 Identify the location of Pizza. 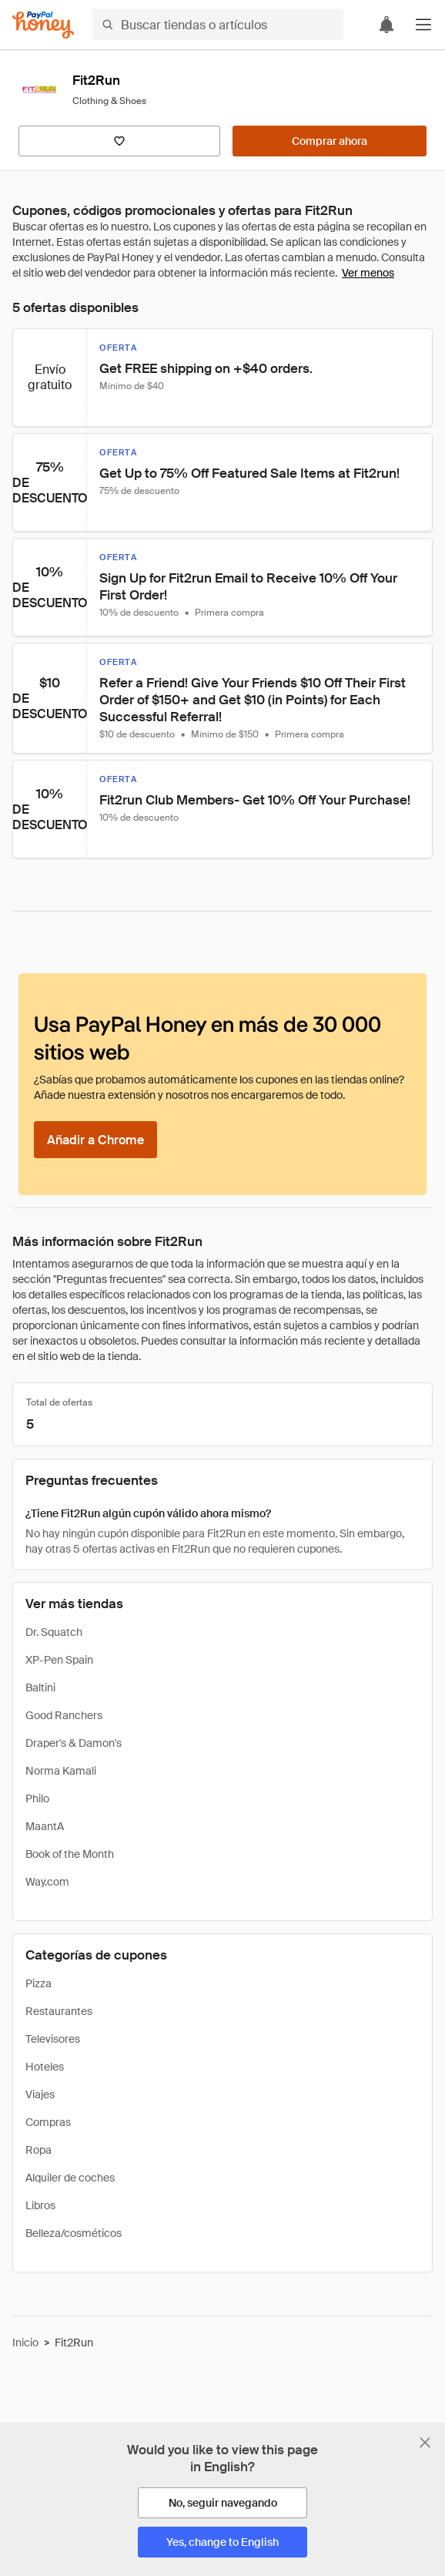
(38, 1983).